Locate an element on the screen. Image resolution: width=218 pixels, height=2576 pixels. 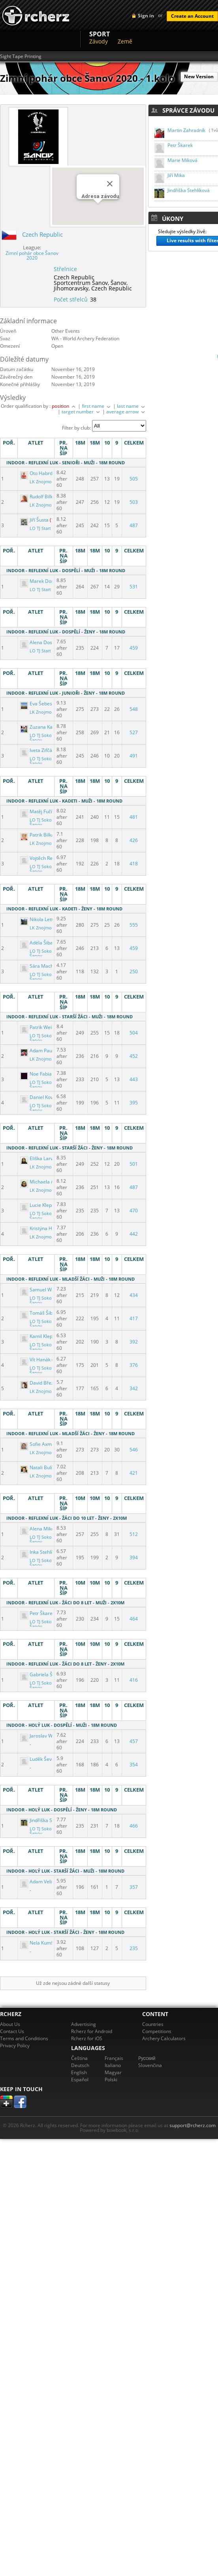
Nikola Lettlová is located at coordinates (41, 919).